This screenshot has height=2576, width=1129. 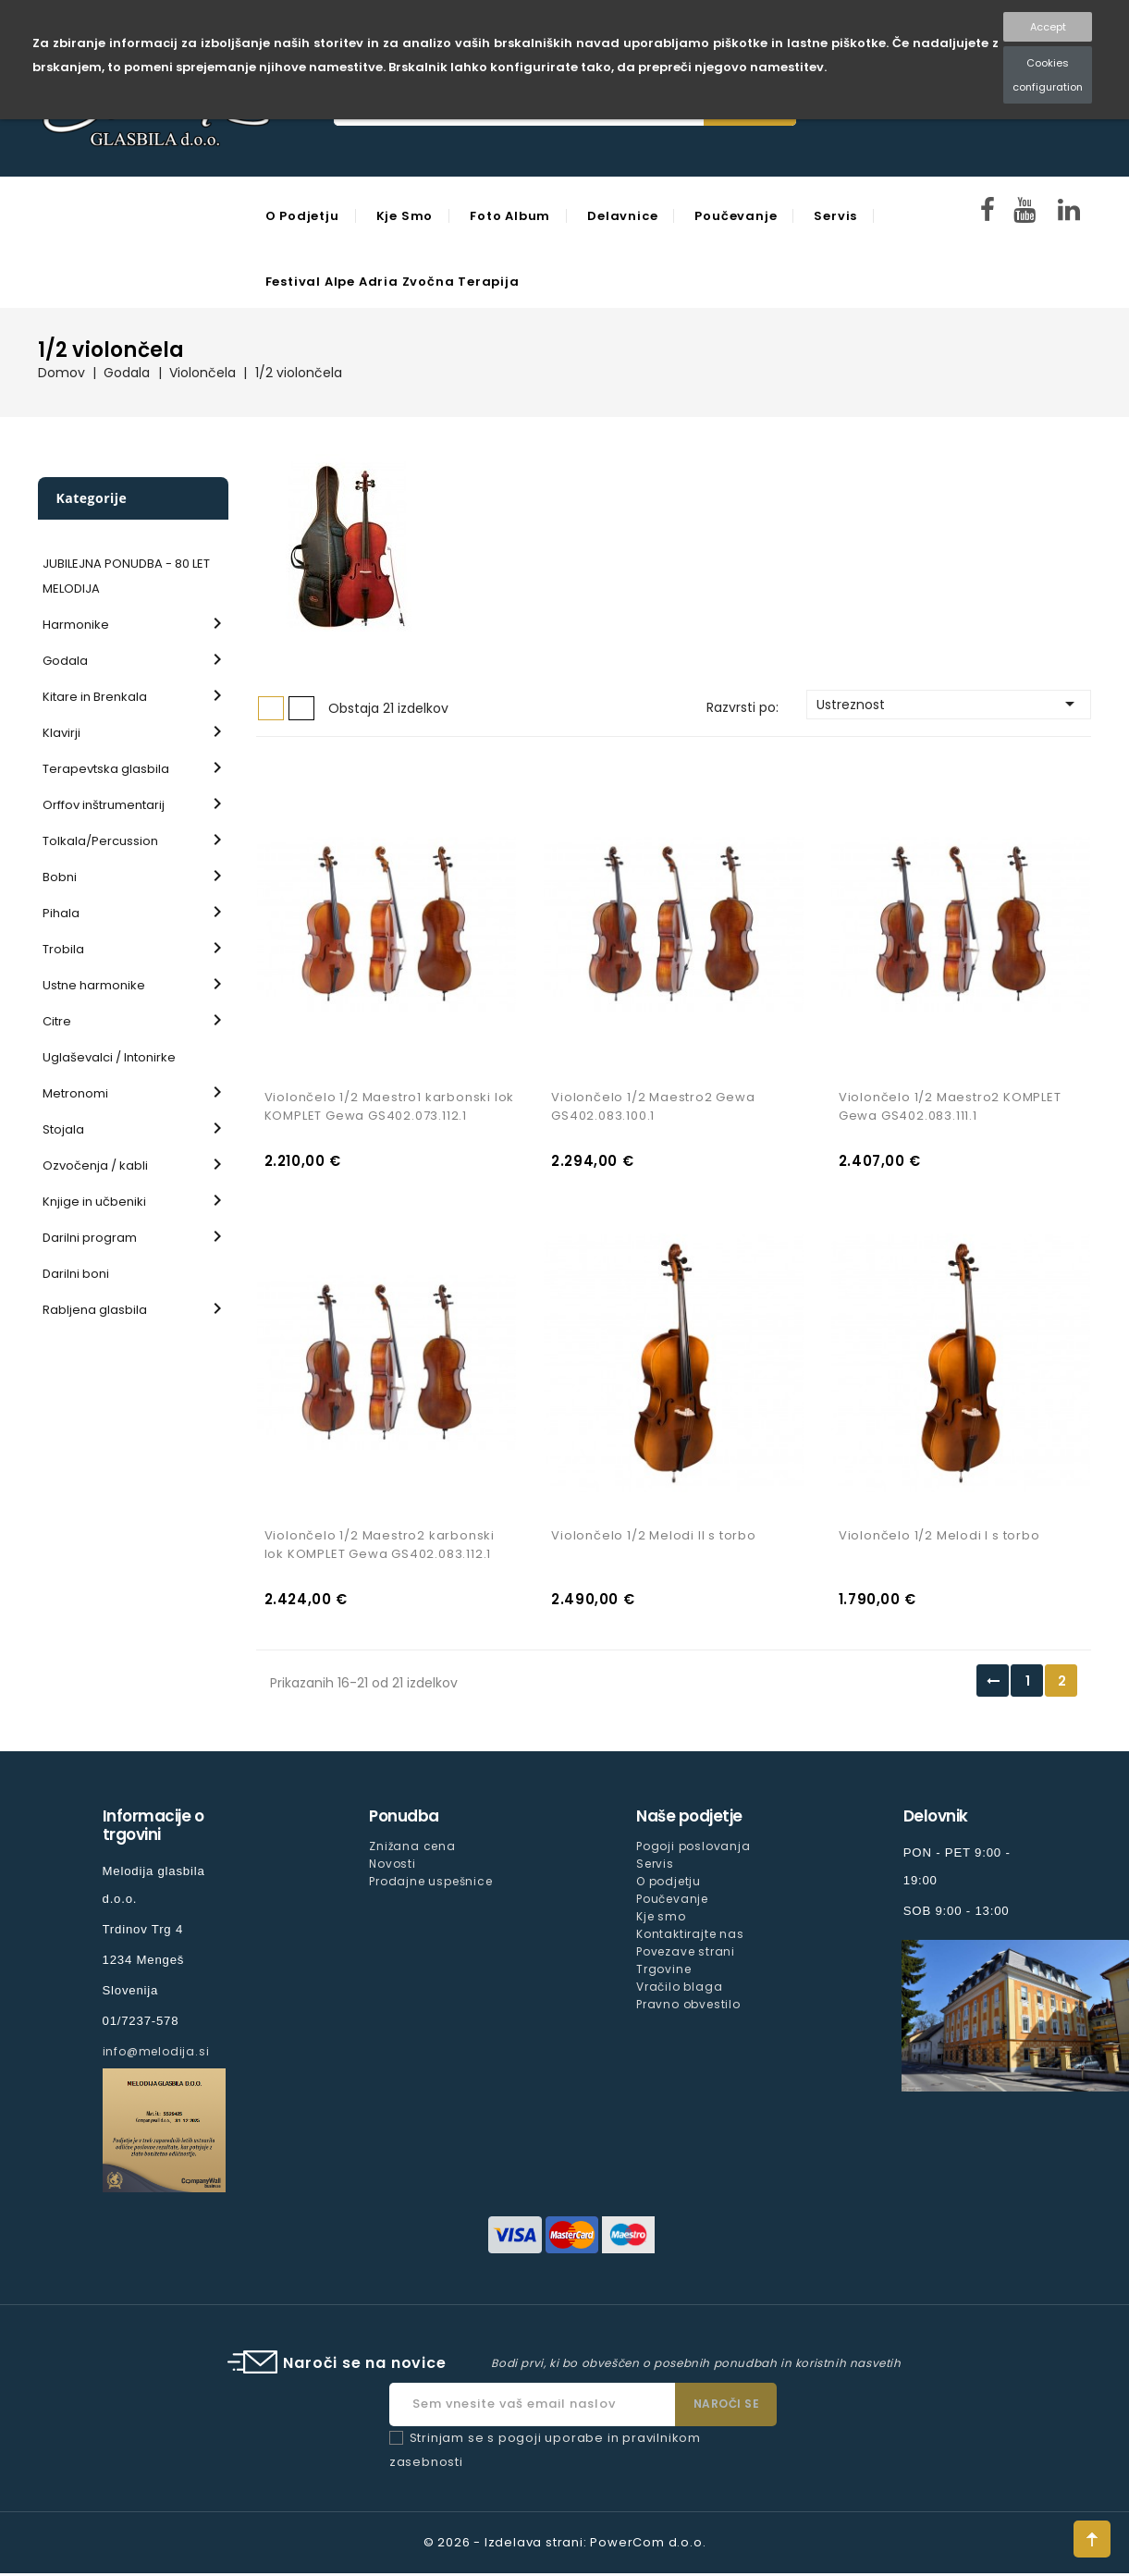 I want to click on Uglaševalci / Intonirke, so click(x=109, y=1057).